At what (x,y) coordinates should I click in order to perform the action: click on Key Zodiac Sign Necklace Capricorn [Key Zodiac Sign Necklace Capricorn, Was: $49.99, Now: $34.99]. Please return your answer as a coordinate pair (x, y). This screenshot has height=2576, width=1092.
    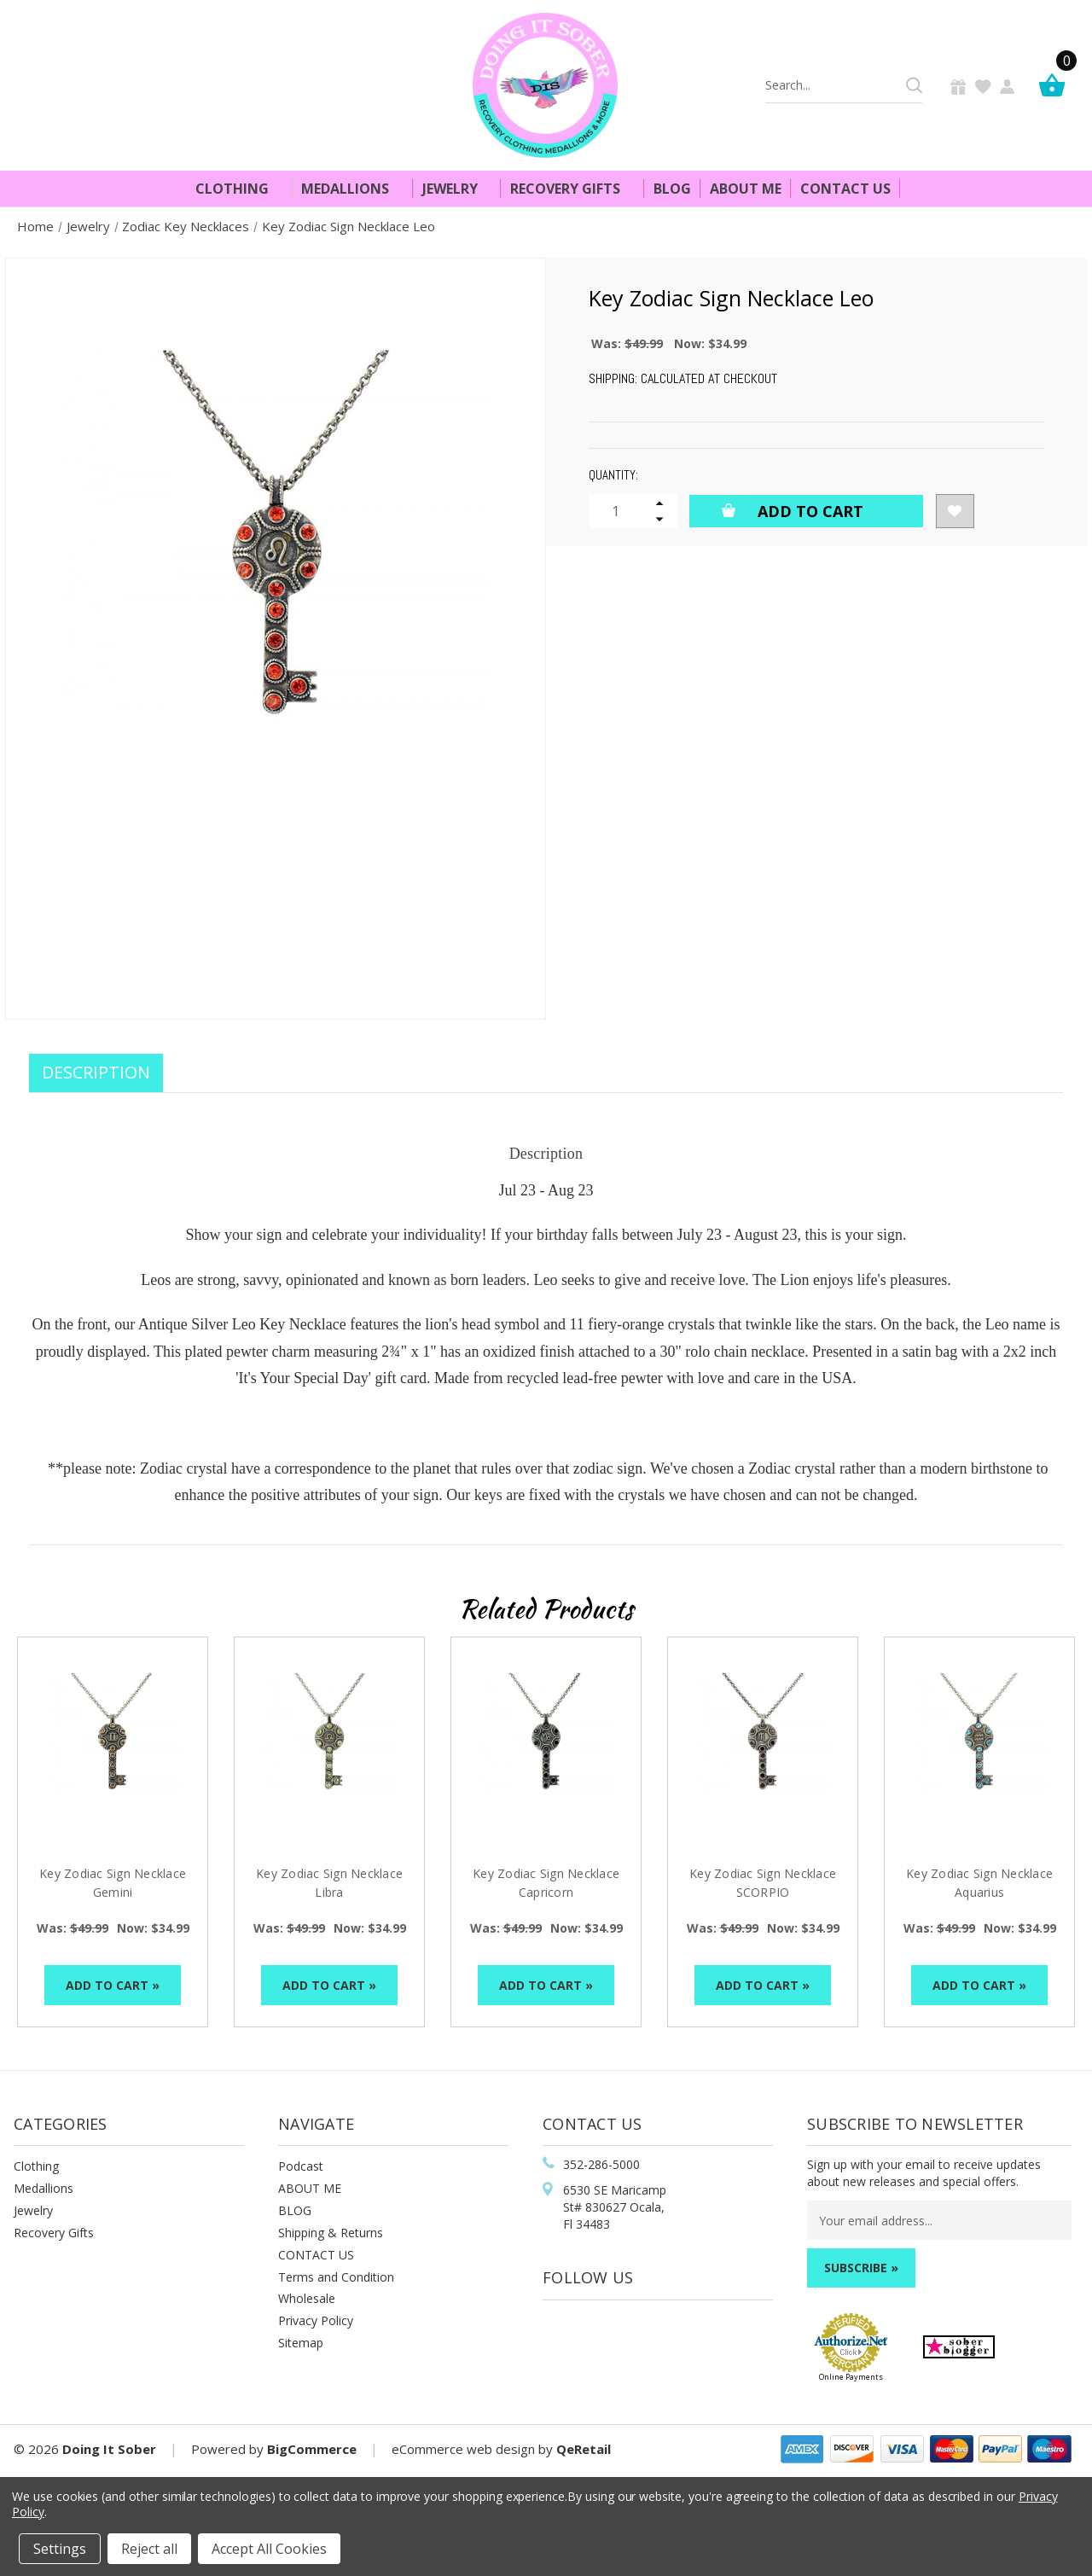
    Looking at the image, I should click on (546, 1882).